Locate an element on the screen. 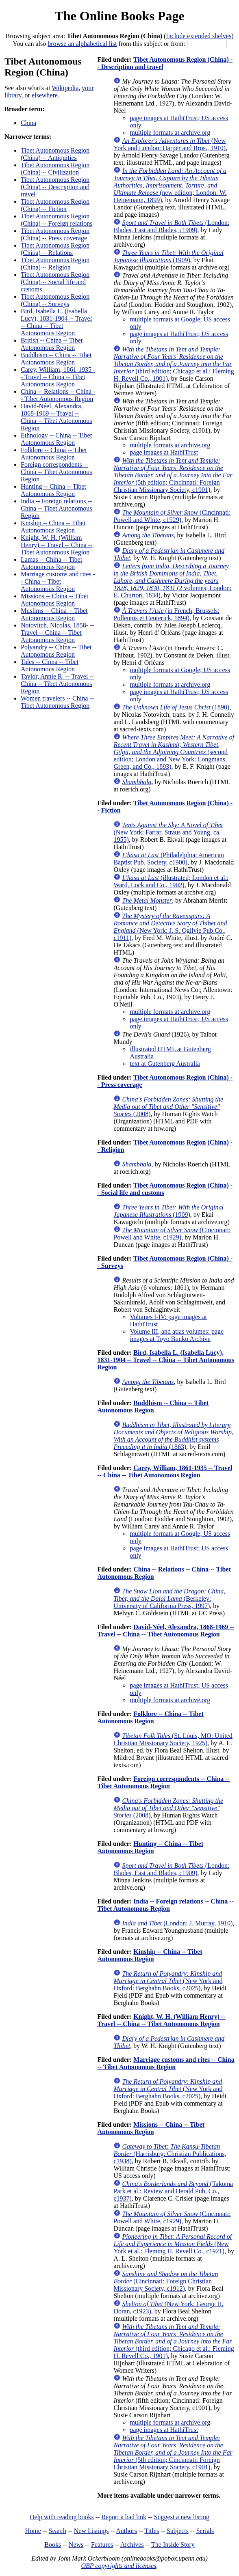 The image size is (239, 2576). India -- Foreign relations -- China -- Tibet Autonomous Region is located at coordinates (56, 508).